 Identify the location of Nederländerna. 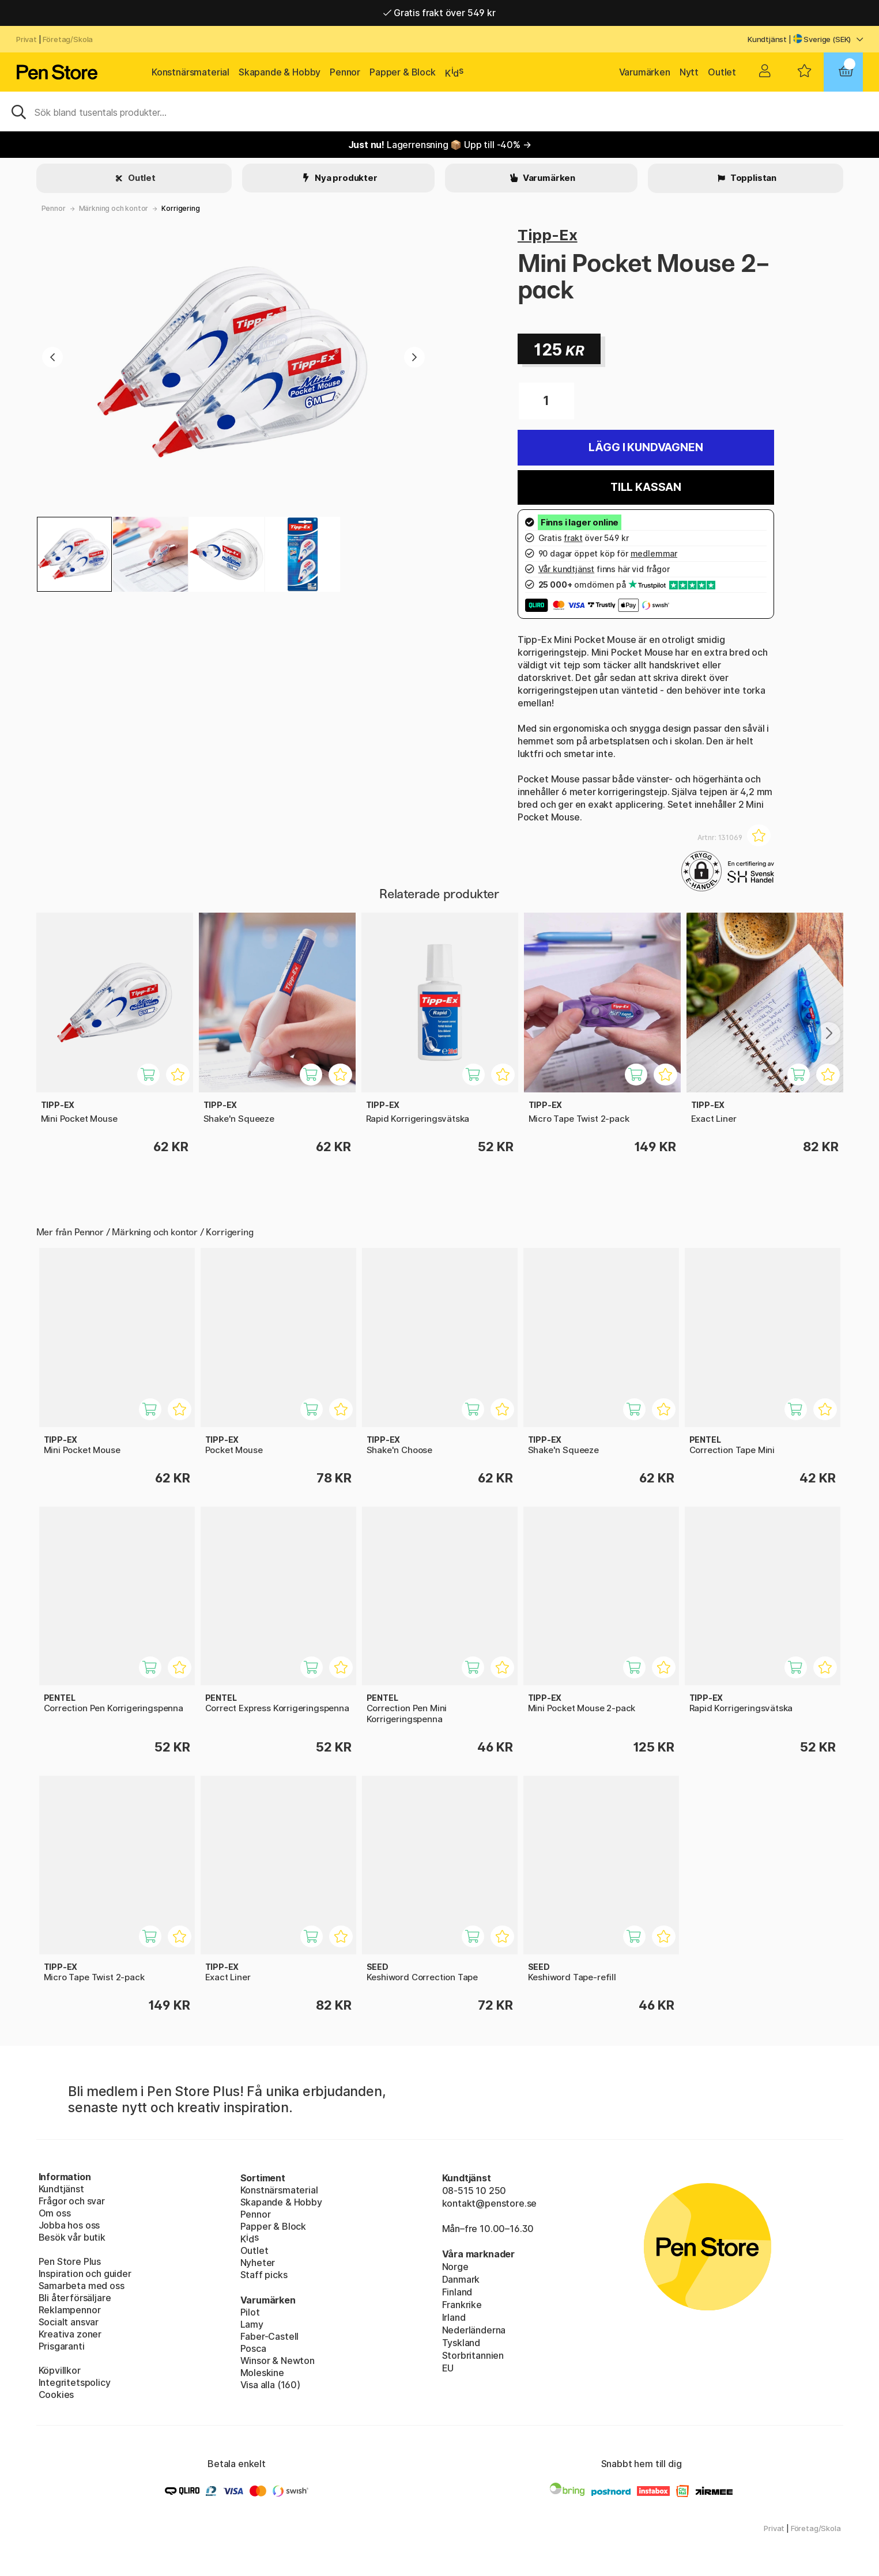
(474, 2330).